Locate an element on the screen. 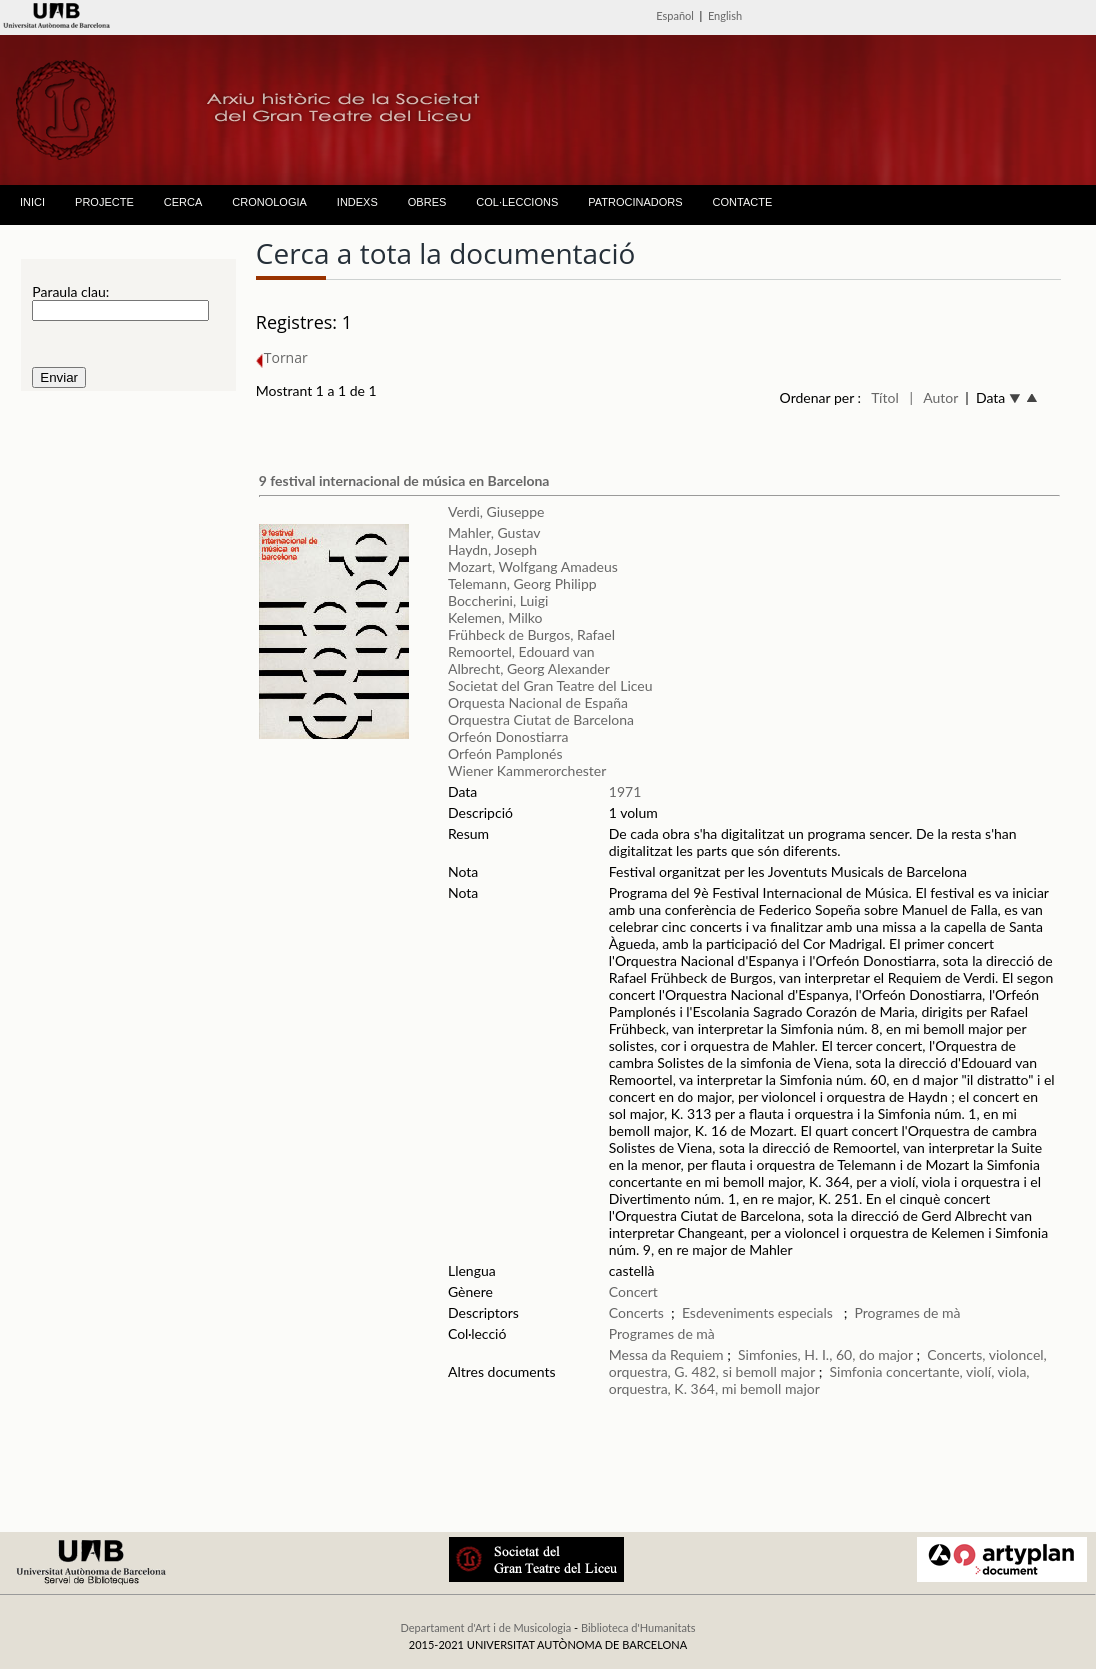 The image size is (1096, 1669). CERCA is located at coordinates (183, 202).